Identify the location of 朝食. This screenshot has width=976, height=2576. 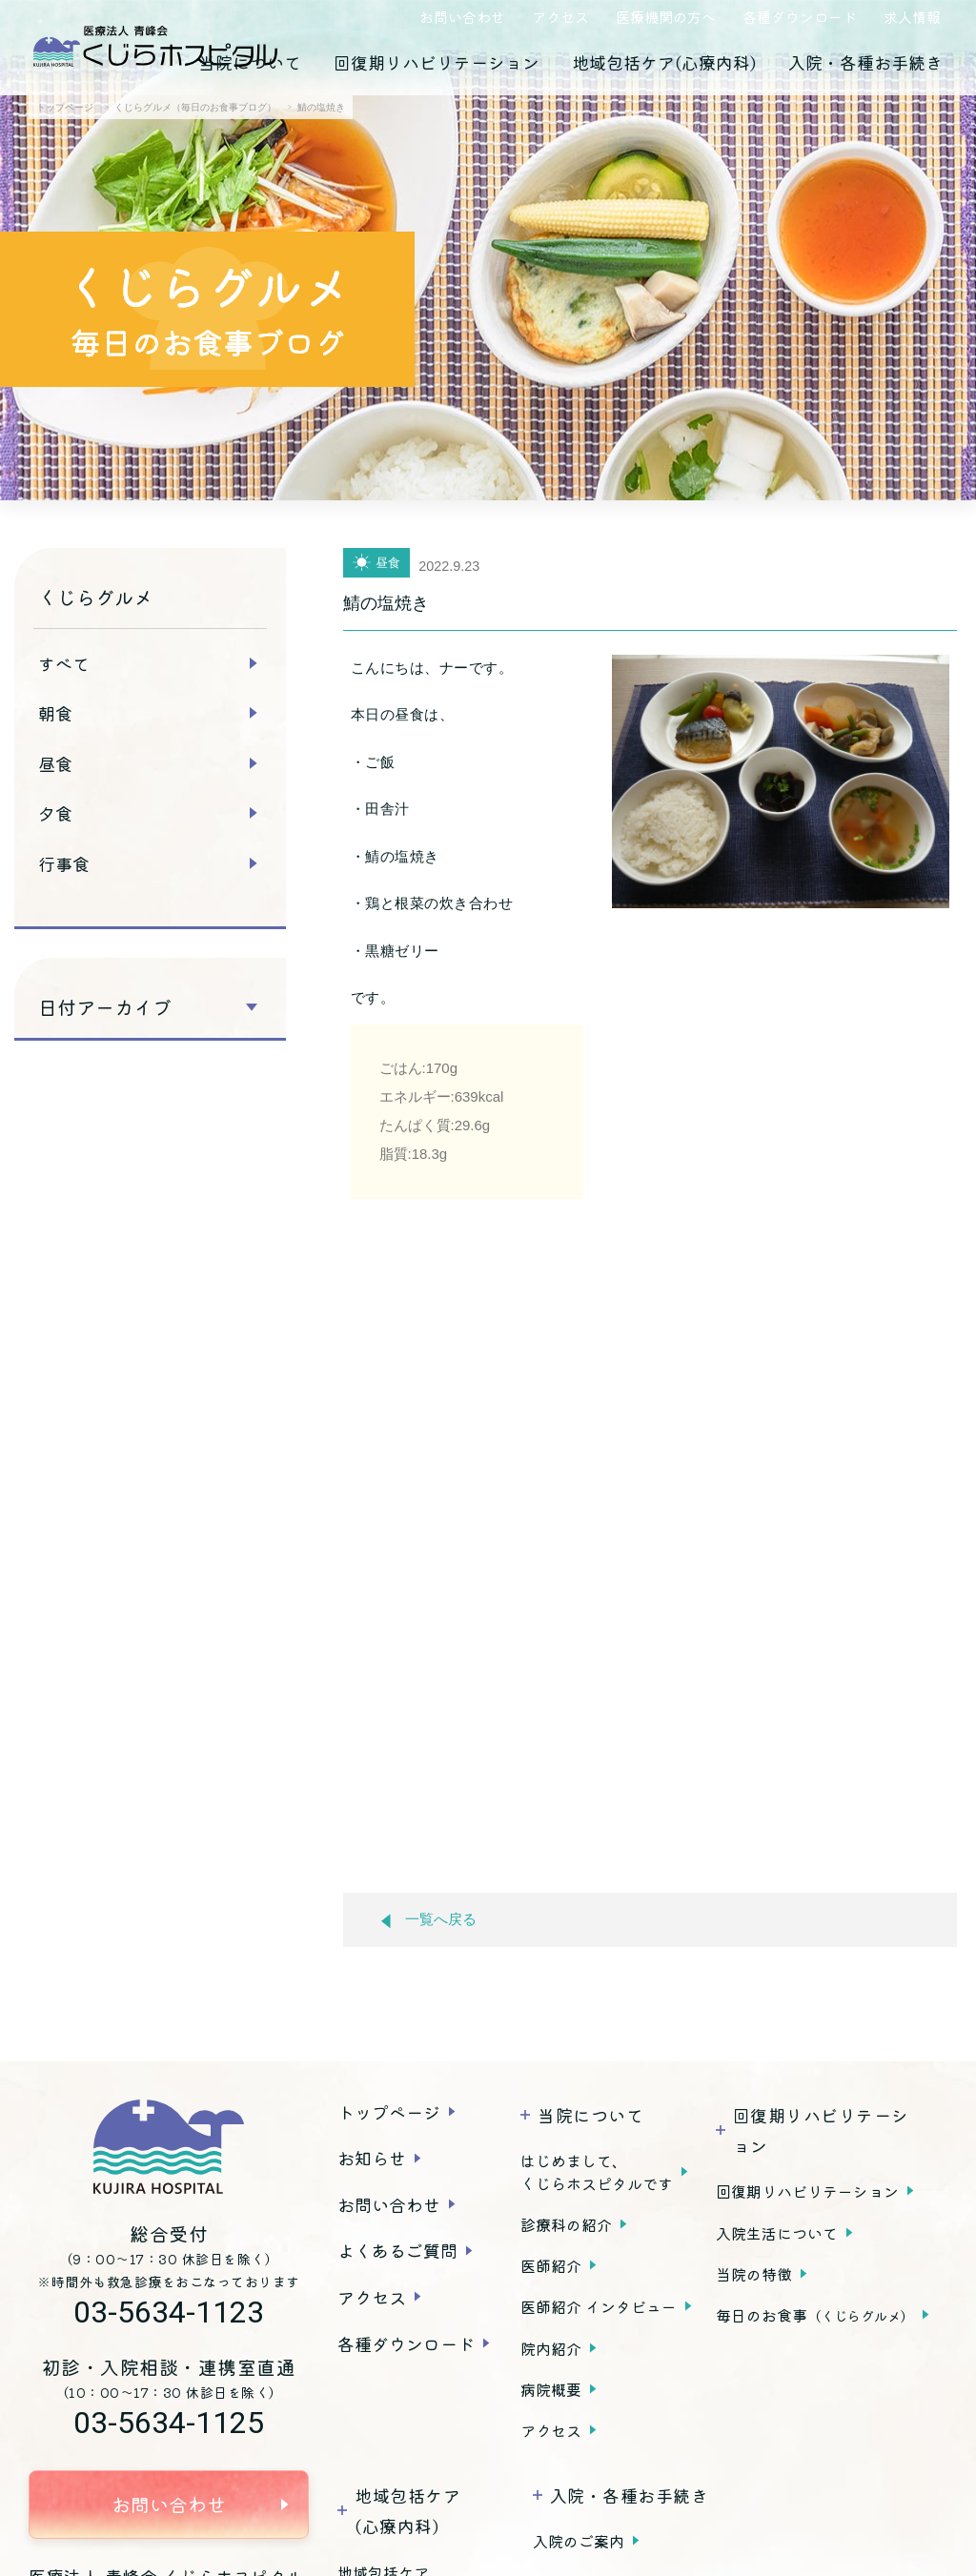
(55, 712).